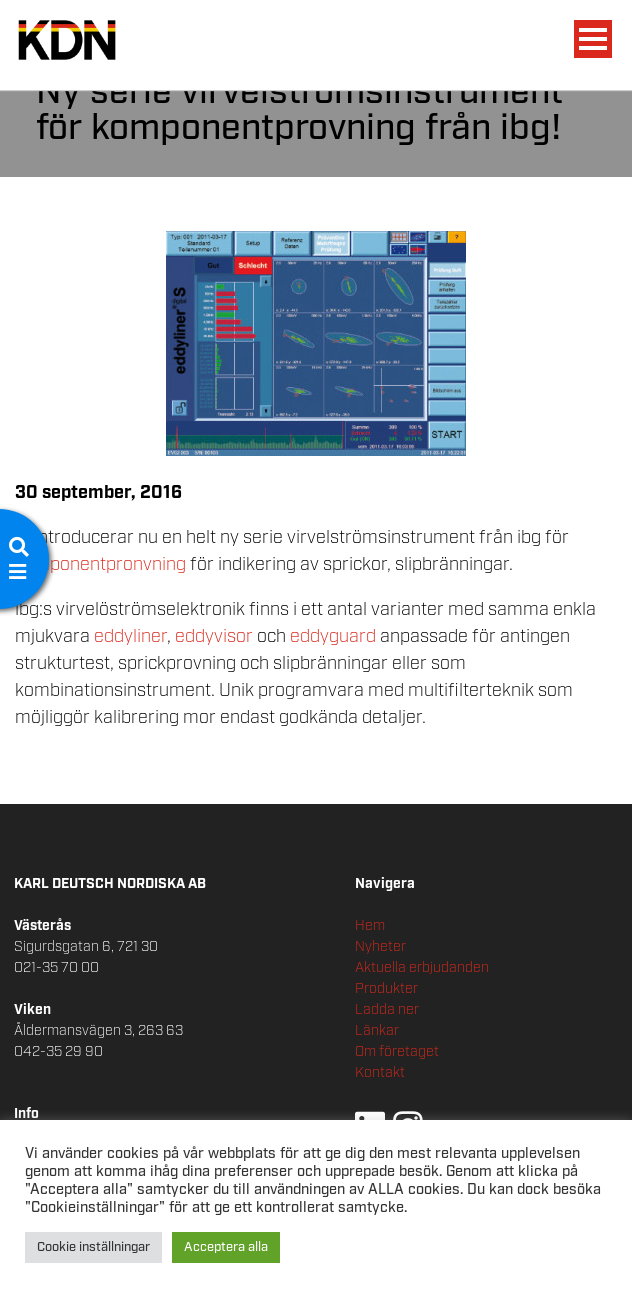 The image size is (632, 1293). What do you see at coordinates (397, 1052) in the screenshot?
I see `Om företaget` at bounding box center [397, 1052].